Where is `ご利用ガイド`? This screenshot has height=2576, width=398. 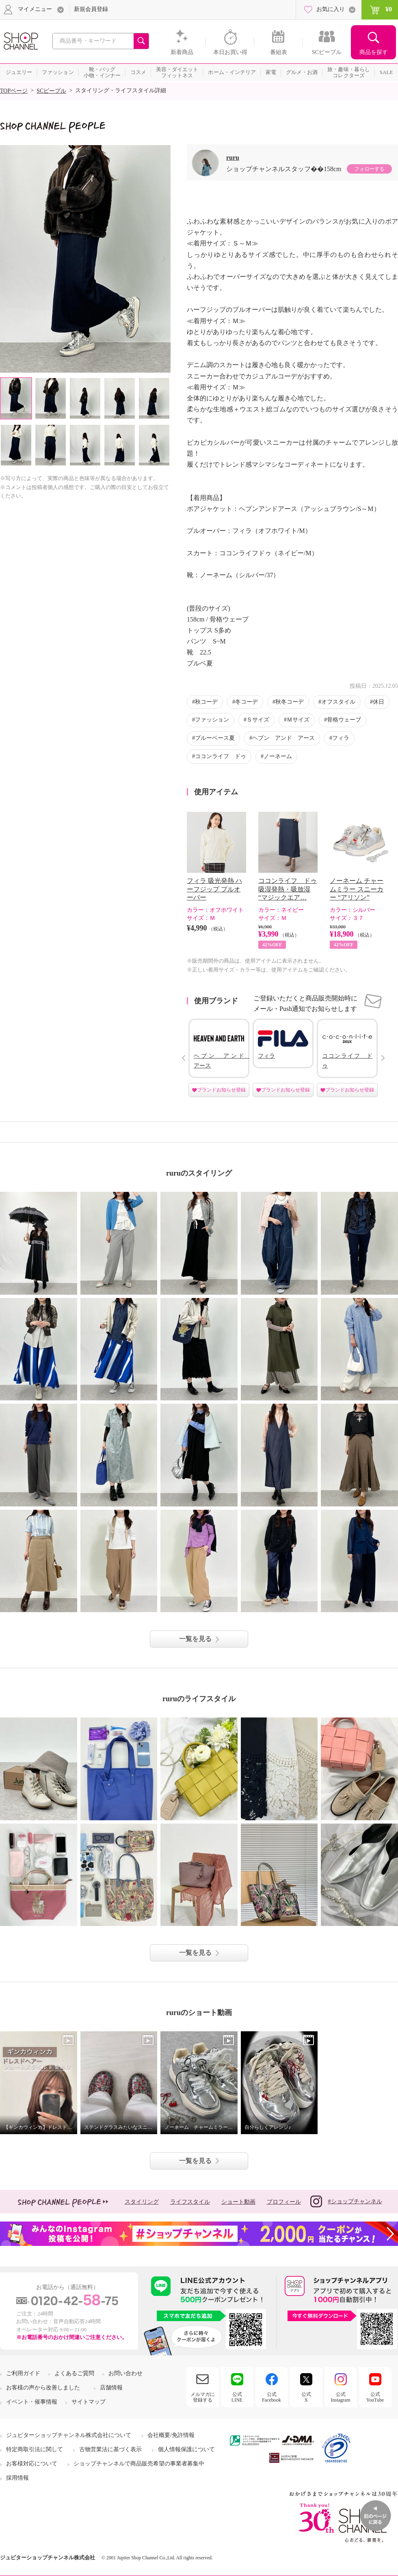
ご利用ガイド is located at coordinates (23, 2373).